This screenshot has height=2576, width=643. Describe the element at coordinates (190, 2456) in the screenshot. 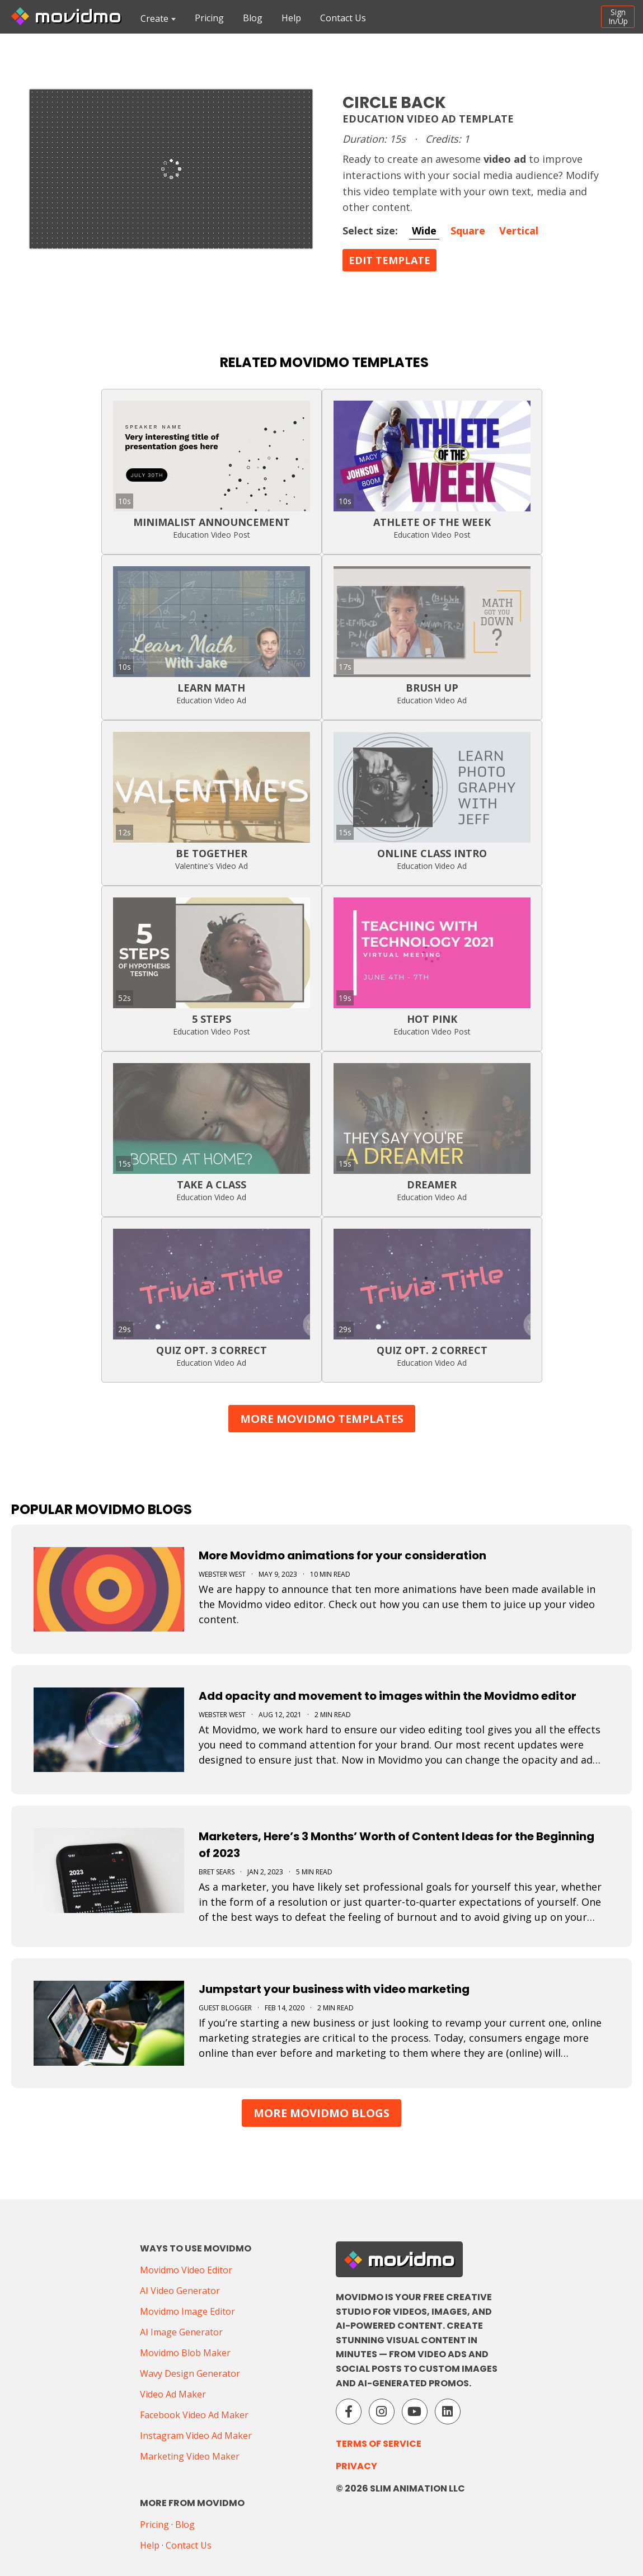

I see `Marketing Video Maker` at that location.